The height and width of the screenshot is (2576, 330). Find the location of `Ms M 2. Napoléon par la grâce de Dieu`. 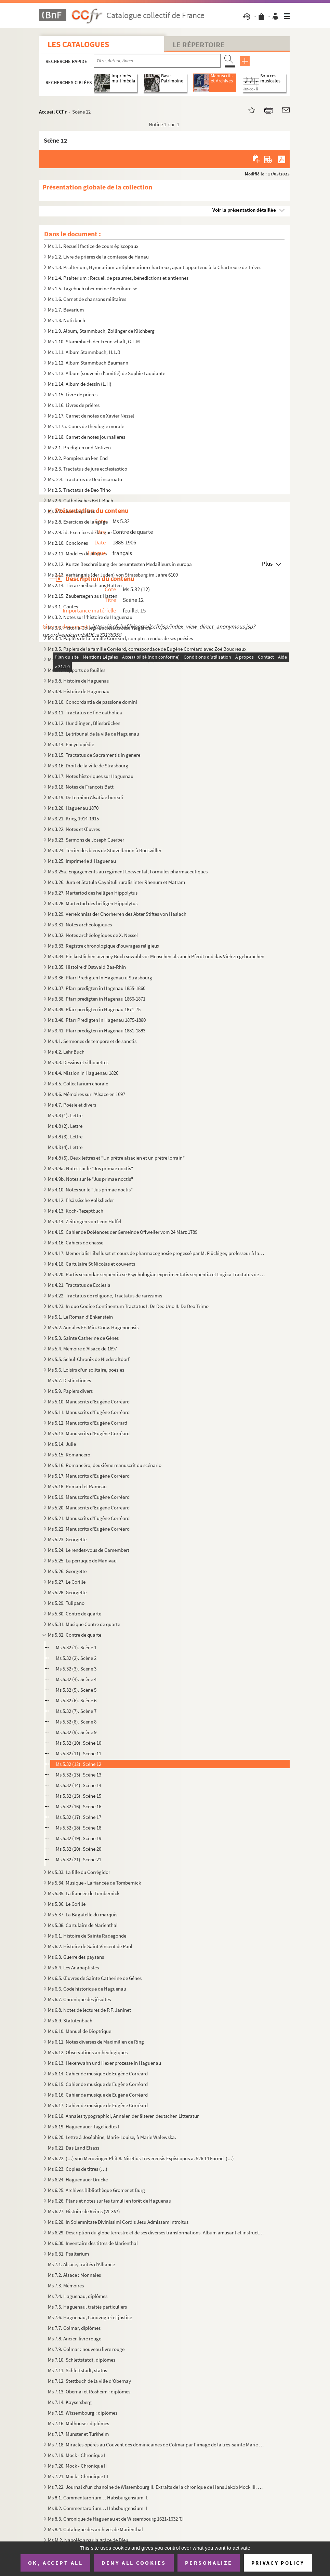

Ms M 2. Napoléon par la grâce de Dieu is located at coordinates (88, 2540).